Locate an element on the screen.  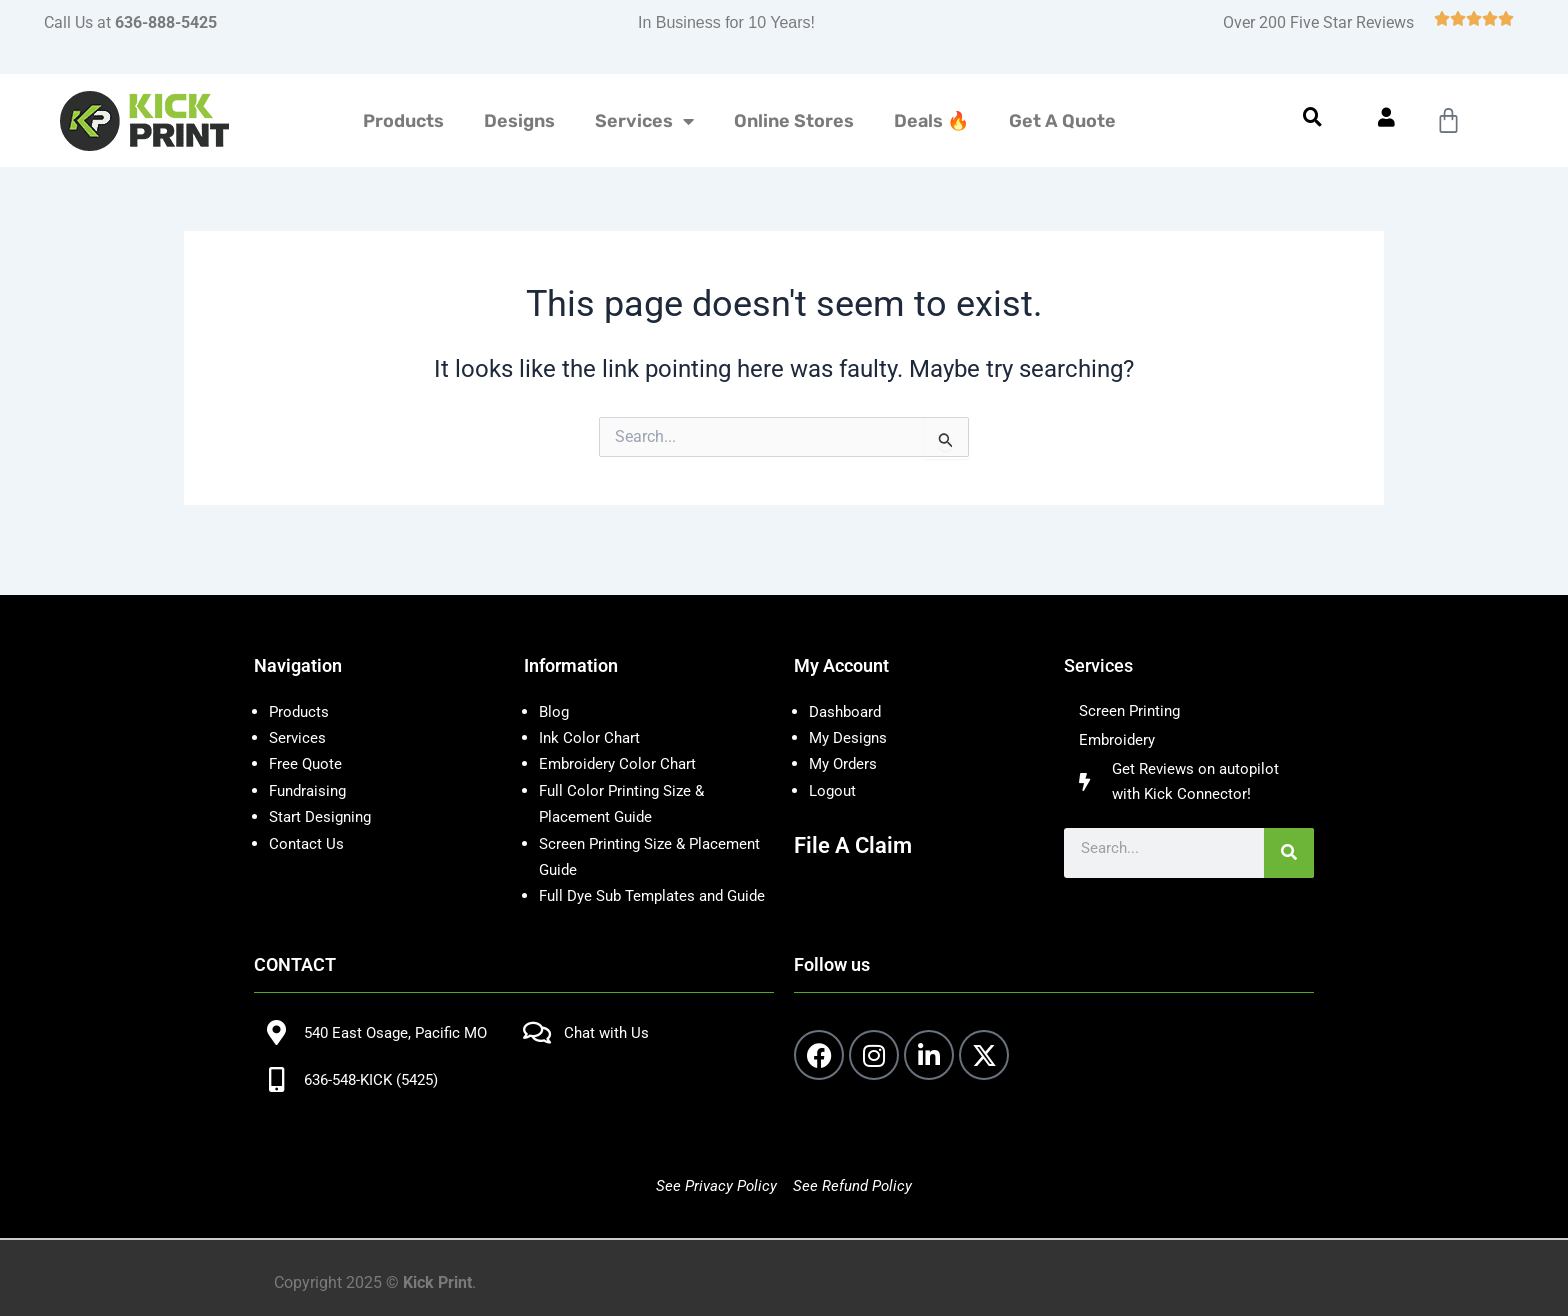
636-548-KICK (5425) is located at coordinates (377, 1079).